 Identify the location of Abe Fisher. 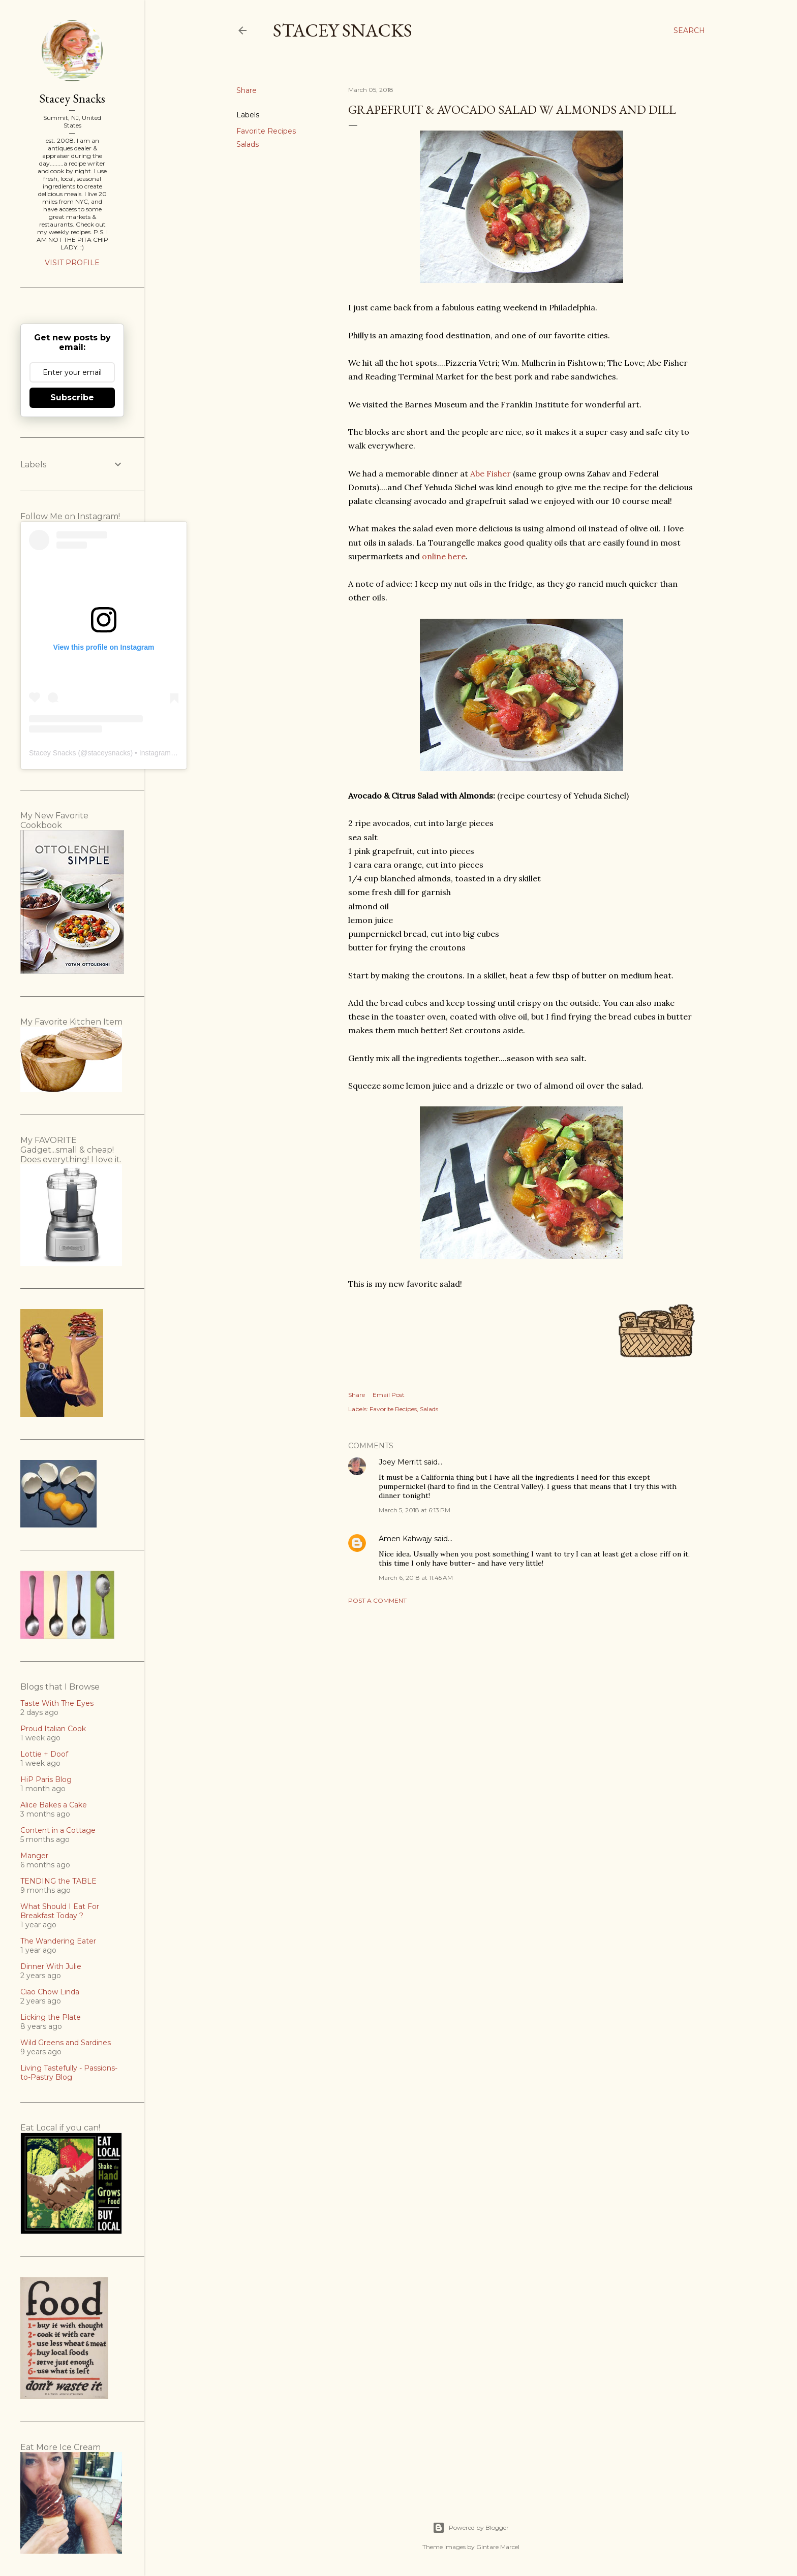
(490, 473).